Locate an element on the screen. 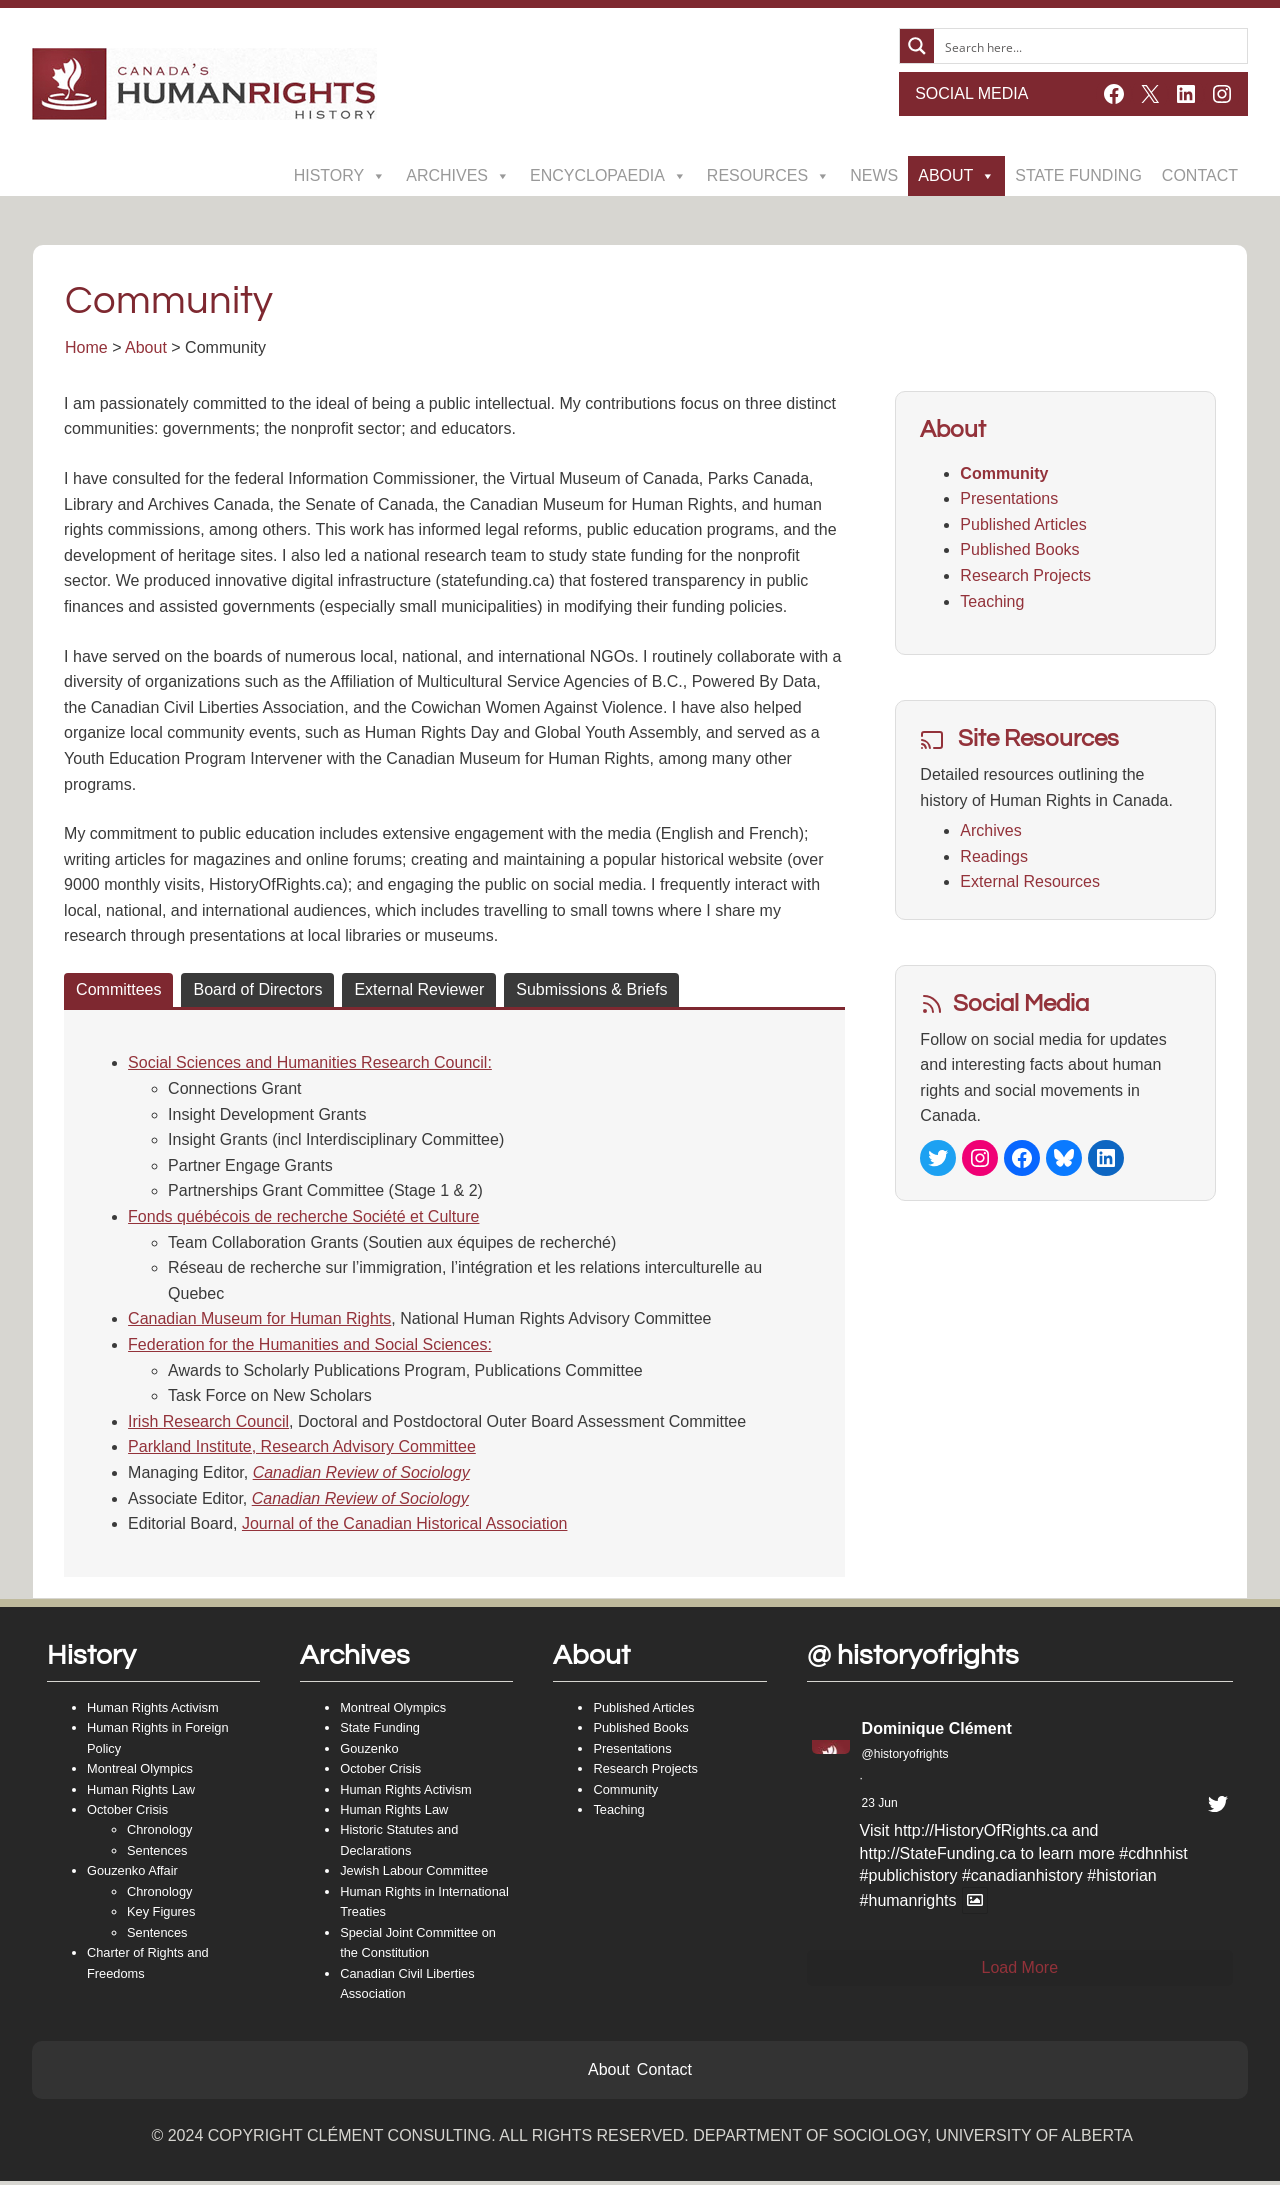  Fonds québécois de recherche Société et Culture is located at coordinates (304, 1218).